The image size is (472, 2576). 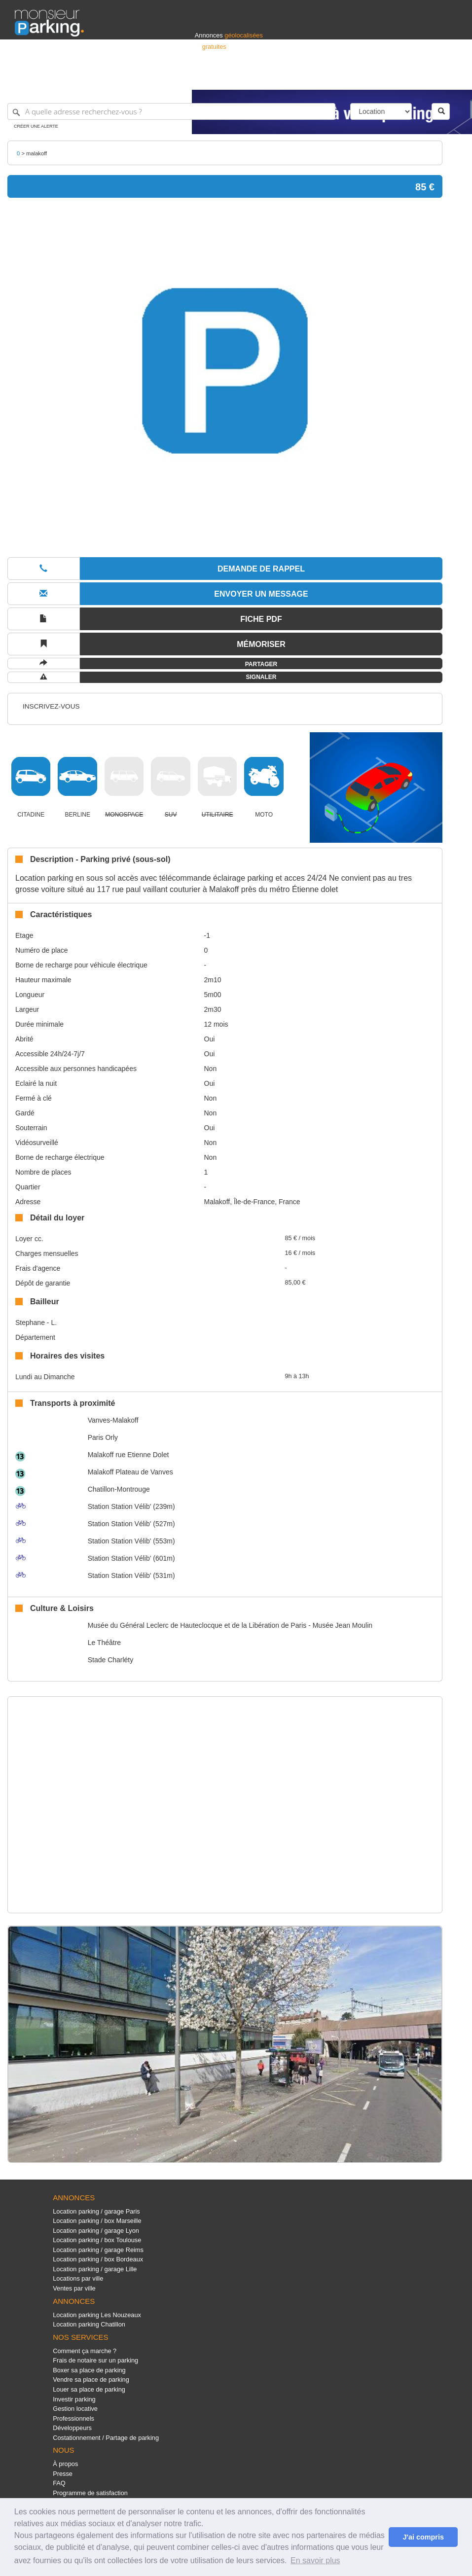 What do you see at coordinates (75, 2408) in the screenshot?
I see `Gestion locative` at bounding box center [75, 2408].